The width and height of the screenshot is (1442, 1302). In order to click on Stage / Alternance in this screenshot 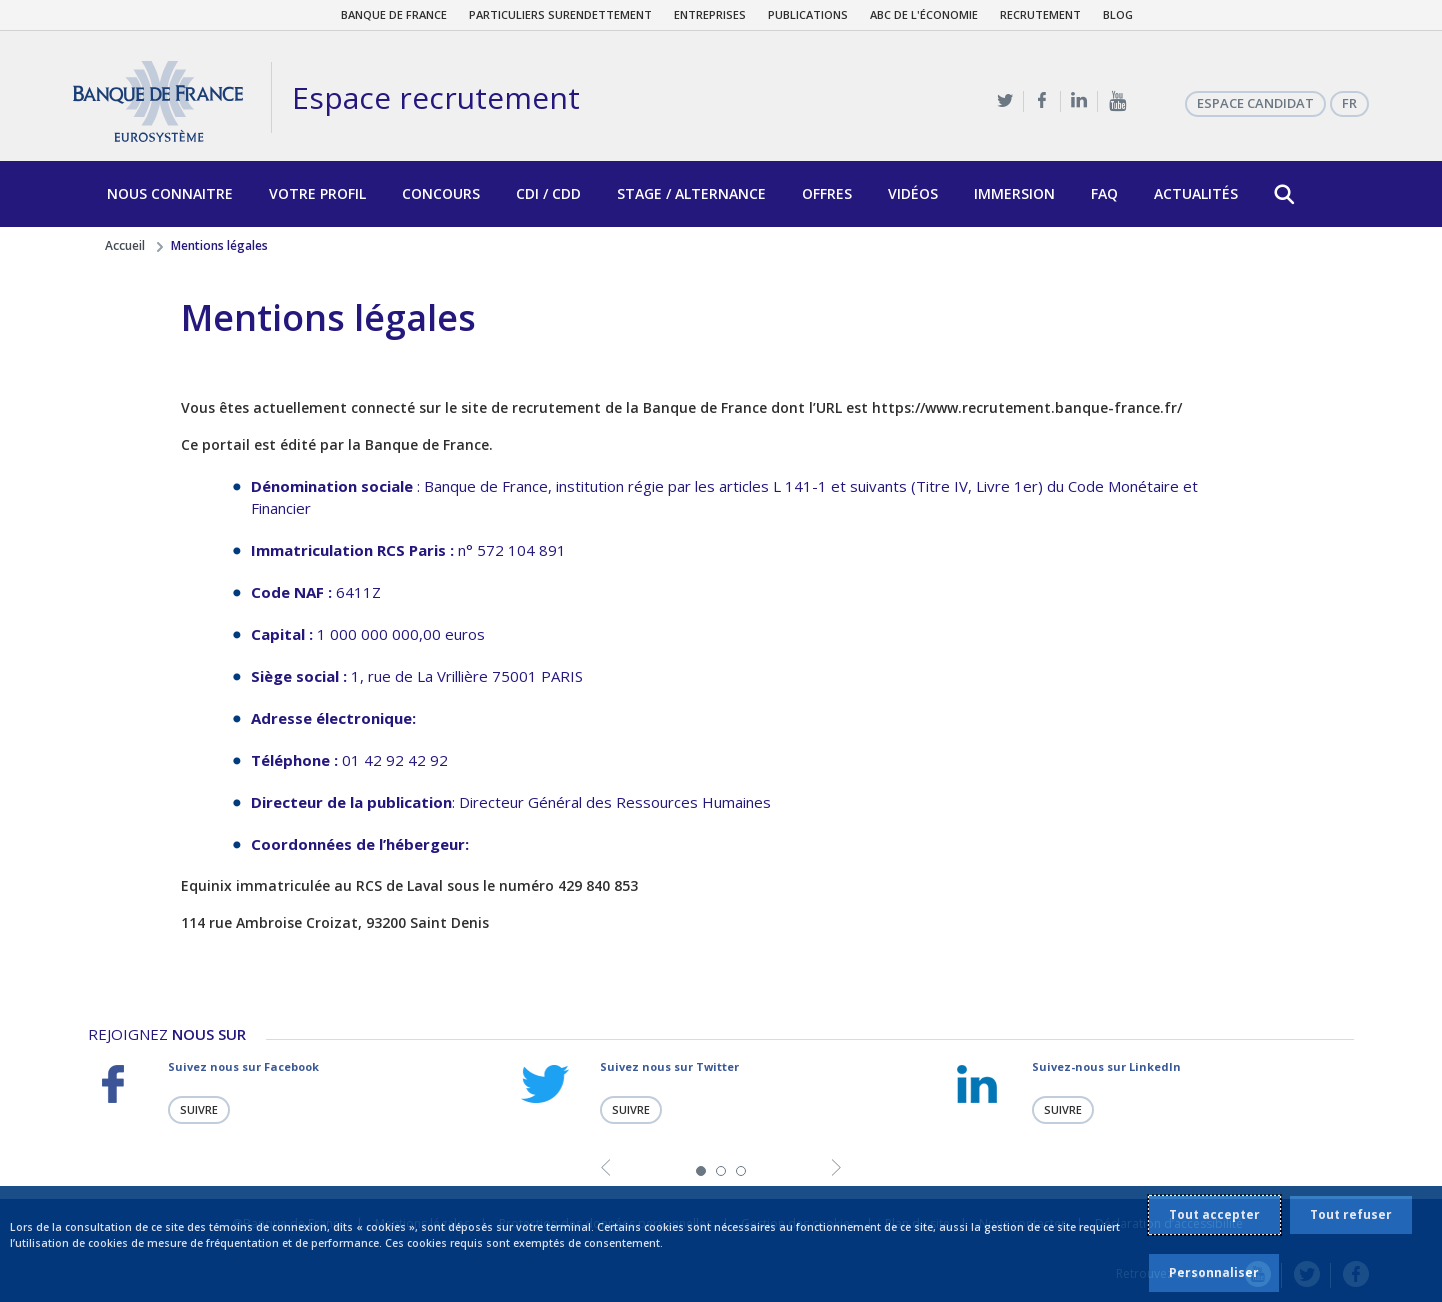, I will do `click(691, 193)`.